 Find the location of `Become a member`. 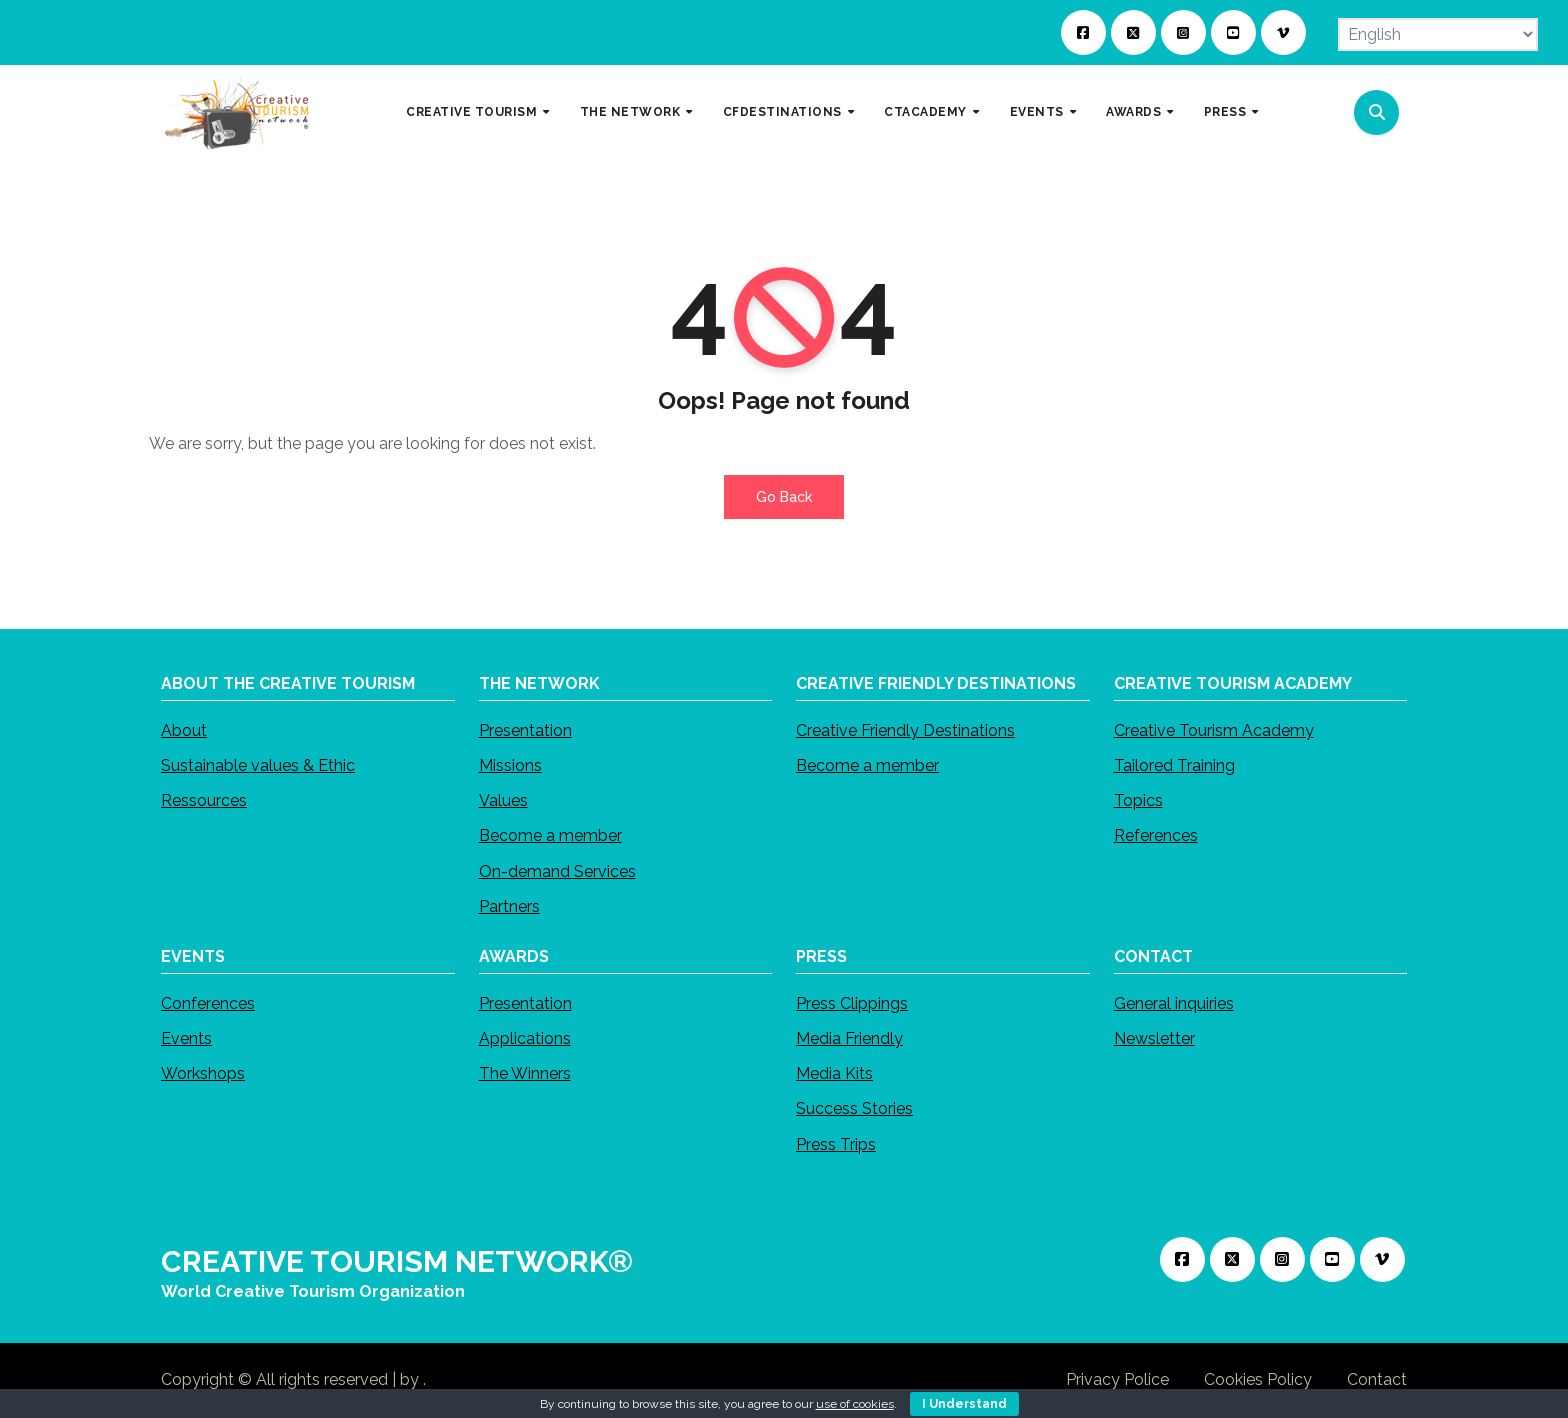

Become a member is located at coordinates (550, 836).